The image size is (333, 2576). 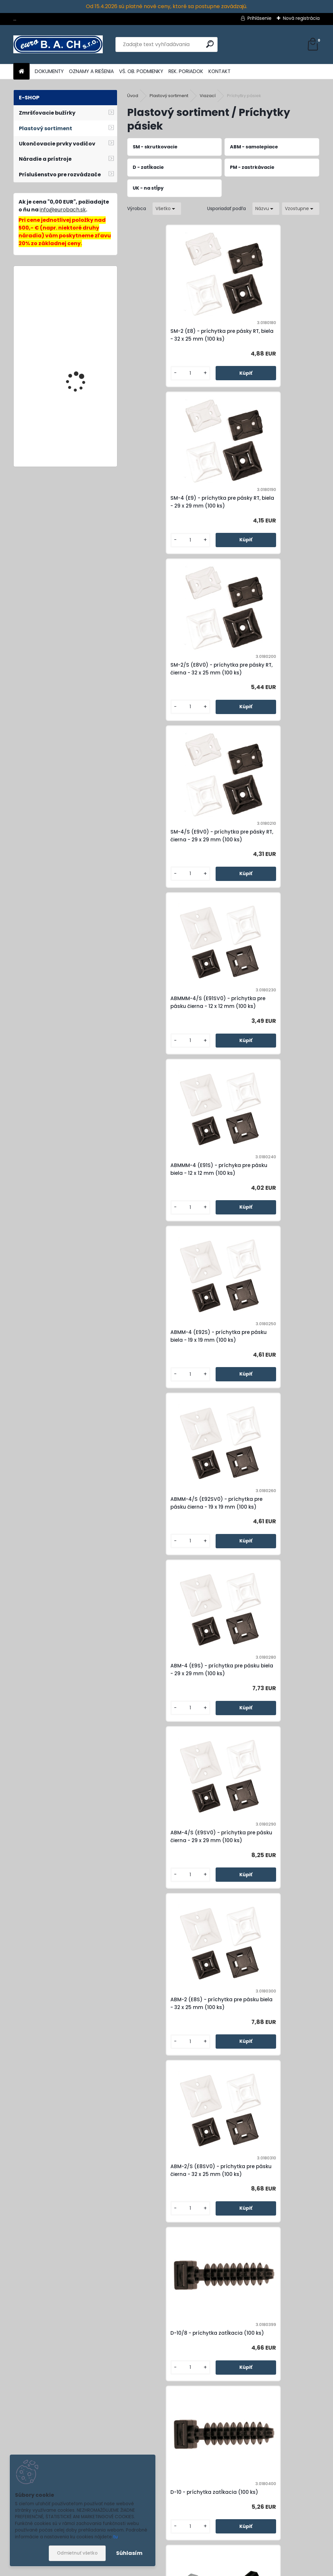 I want to click on [newsletter], so click(x=303, y=2530).